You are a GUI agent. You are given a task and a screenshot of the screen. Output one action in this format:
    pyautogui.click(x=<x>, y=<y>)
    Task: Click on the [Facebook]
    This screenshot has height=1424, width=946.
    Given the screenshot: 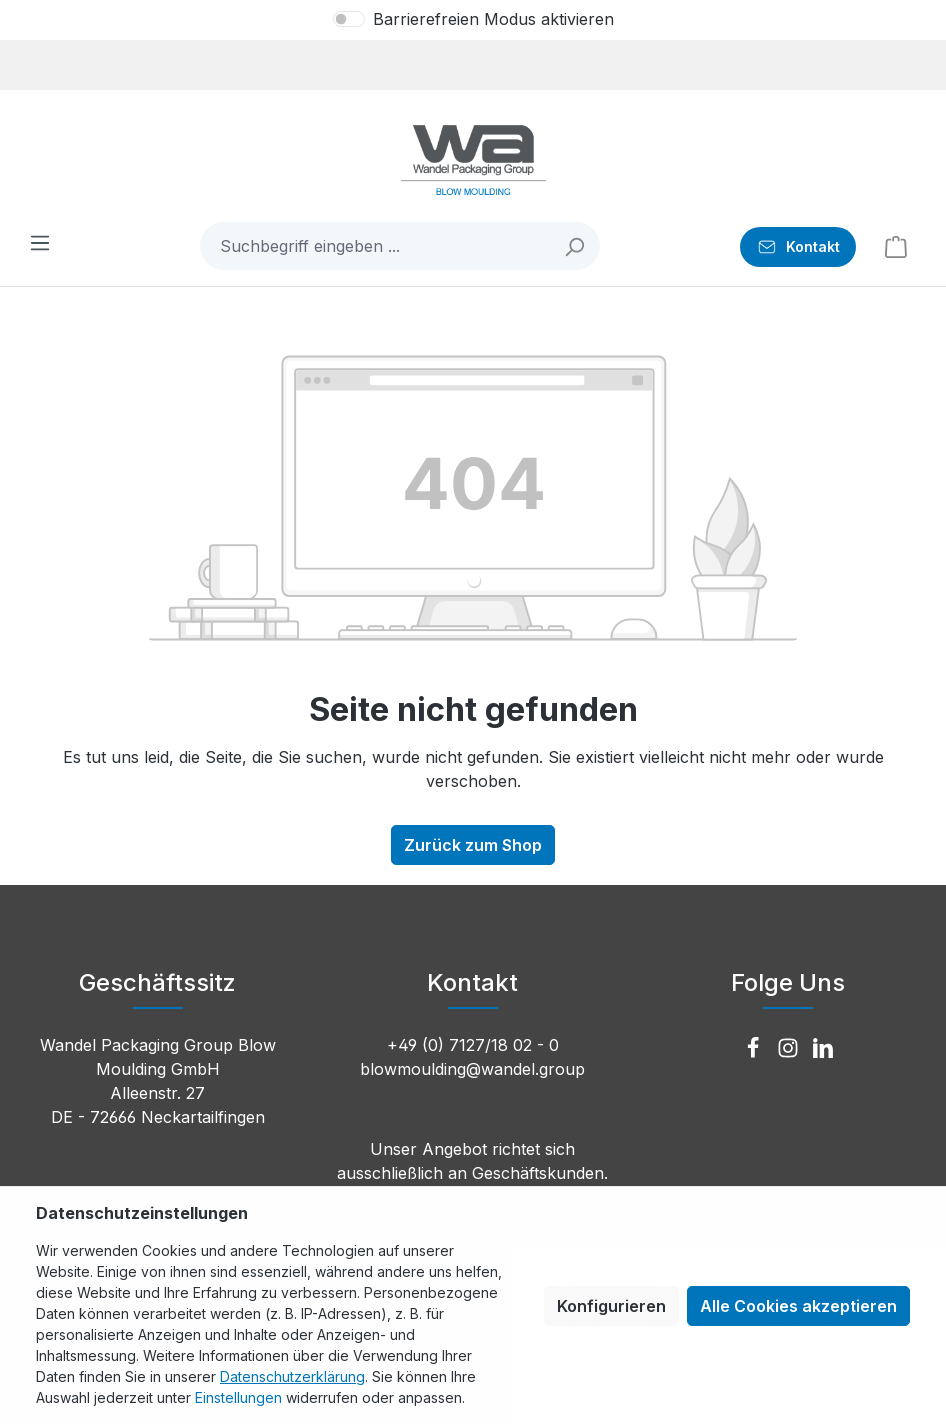 What is the action you would take?
    pyautogui.click(x=755, y=1049)
    